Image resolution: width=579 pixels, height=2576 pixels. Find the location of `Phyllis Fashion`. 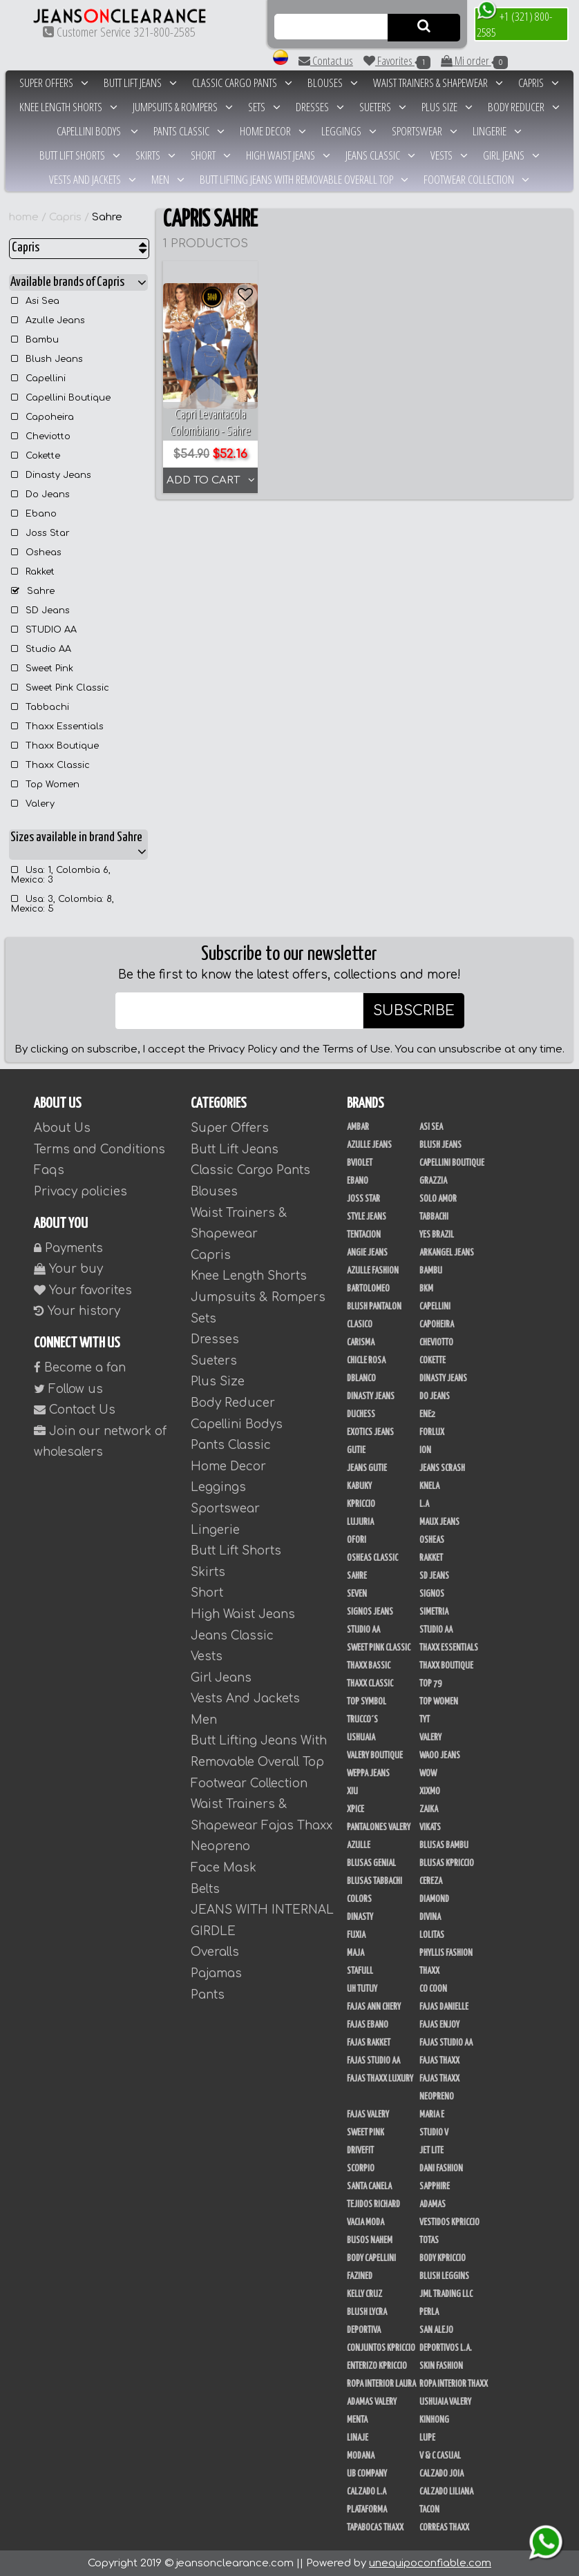

Phyllis Fashion is located at coordinates (446, 1953).